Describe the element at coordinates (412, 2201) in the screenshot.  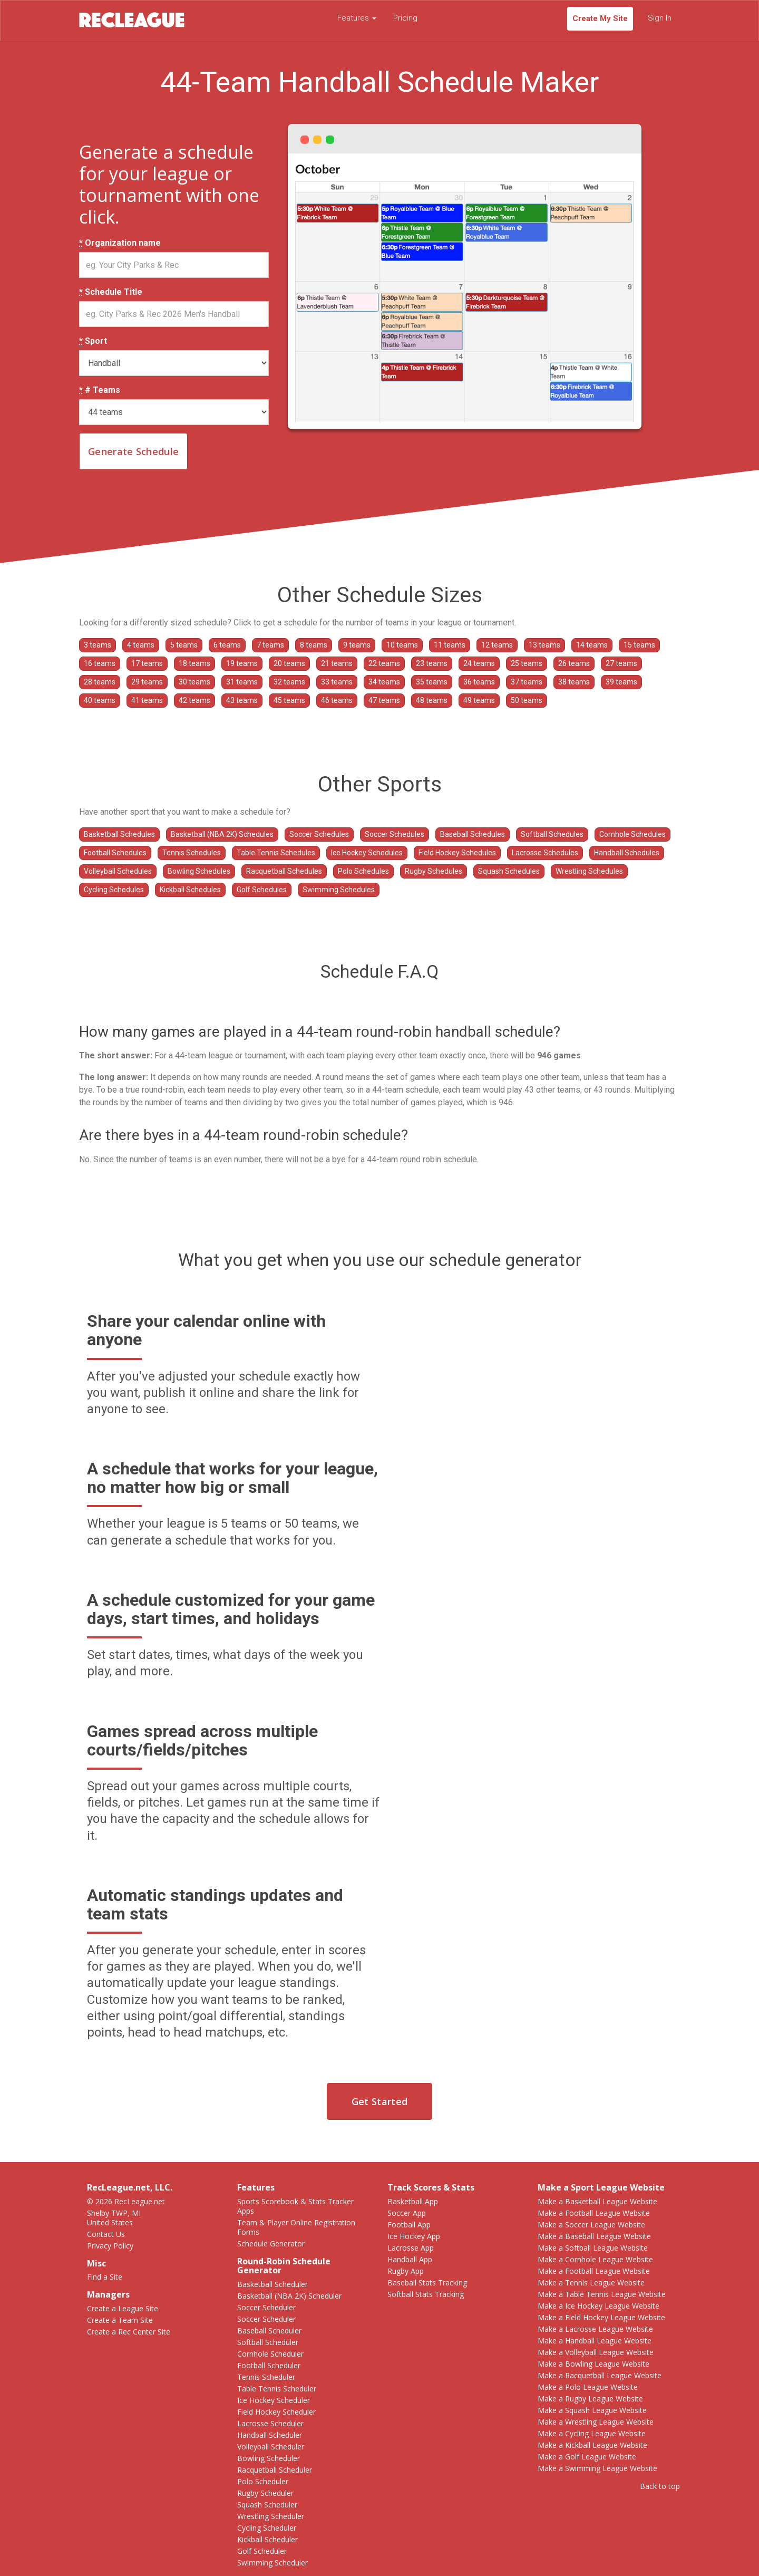
I see `Basketball App` at that location.